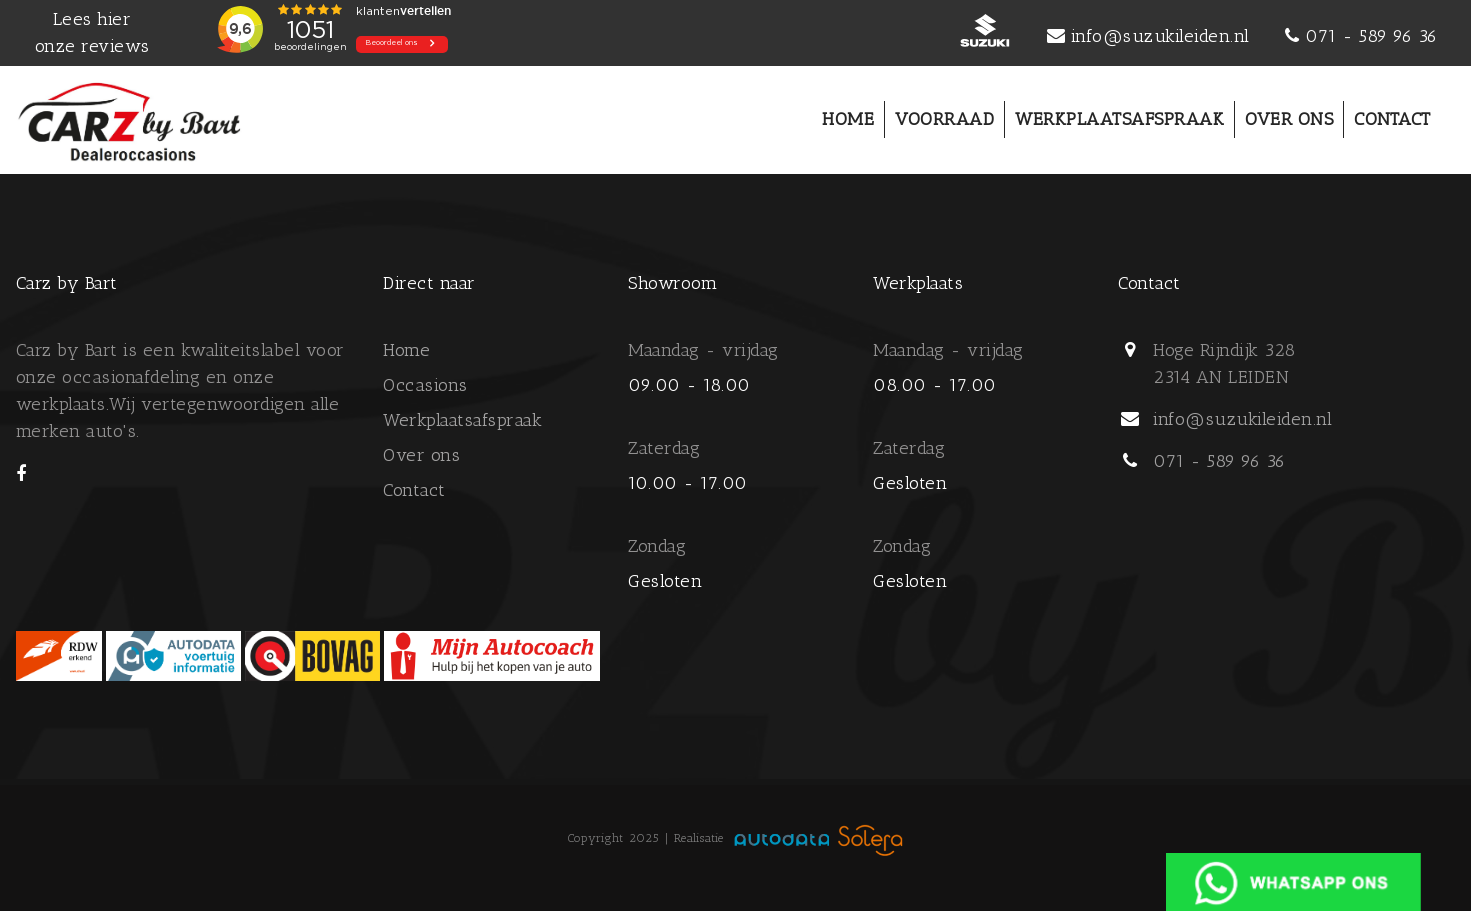 This screenshot has width=1471, height=911. I want to click on Werkplaatsafspraak, so click(462, 420).